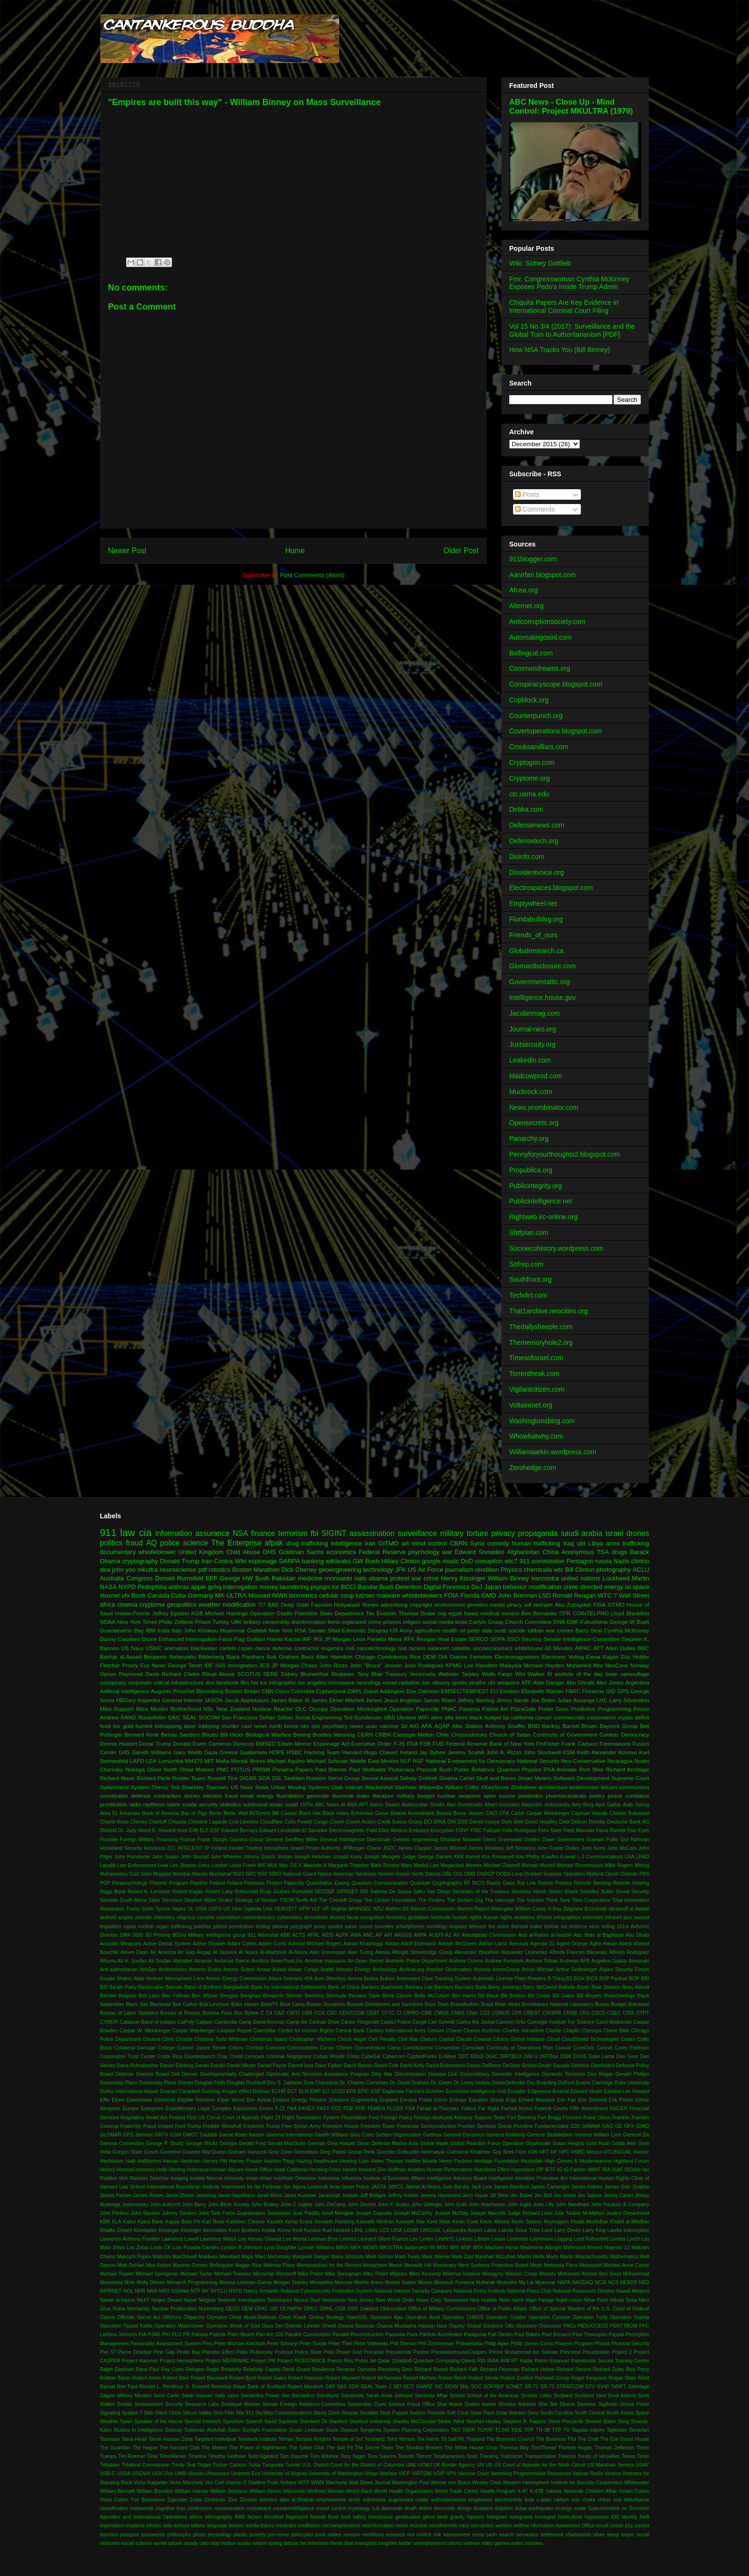 This screenshot has height=2576, width=749. What do you see at coordinates (277, 1752) in the screenshot?
I see `HOPE` at bounding box center [277, 1752].